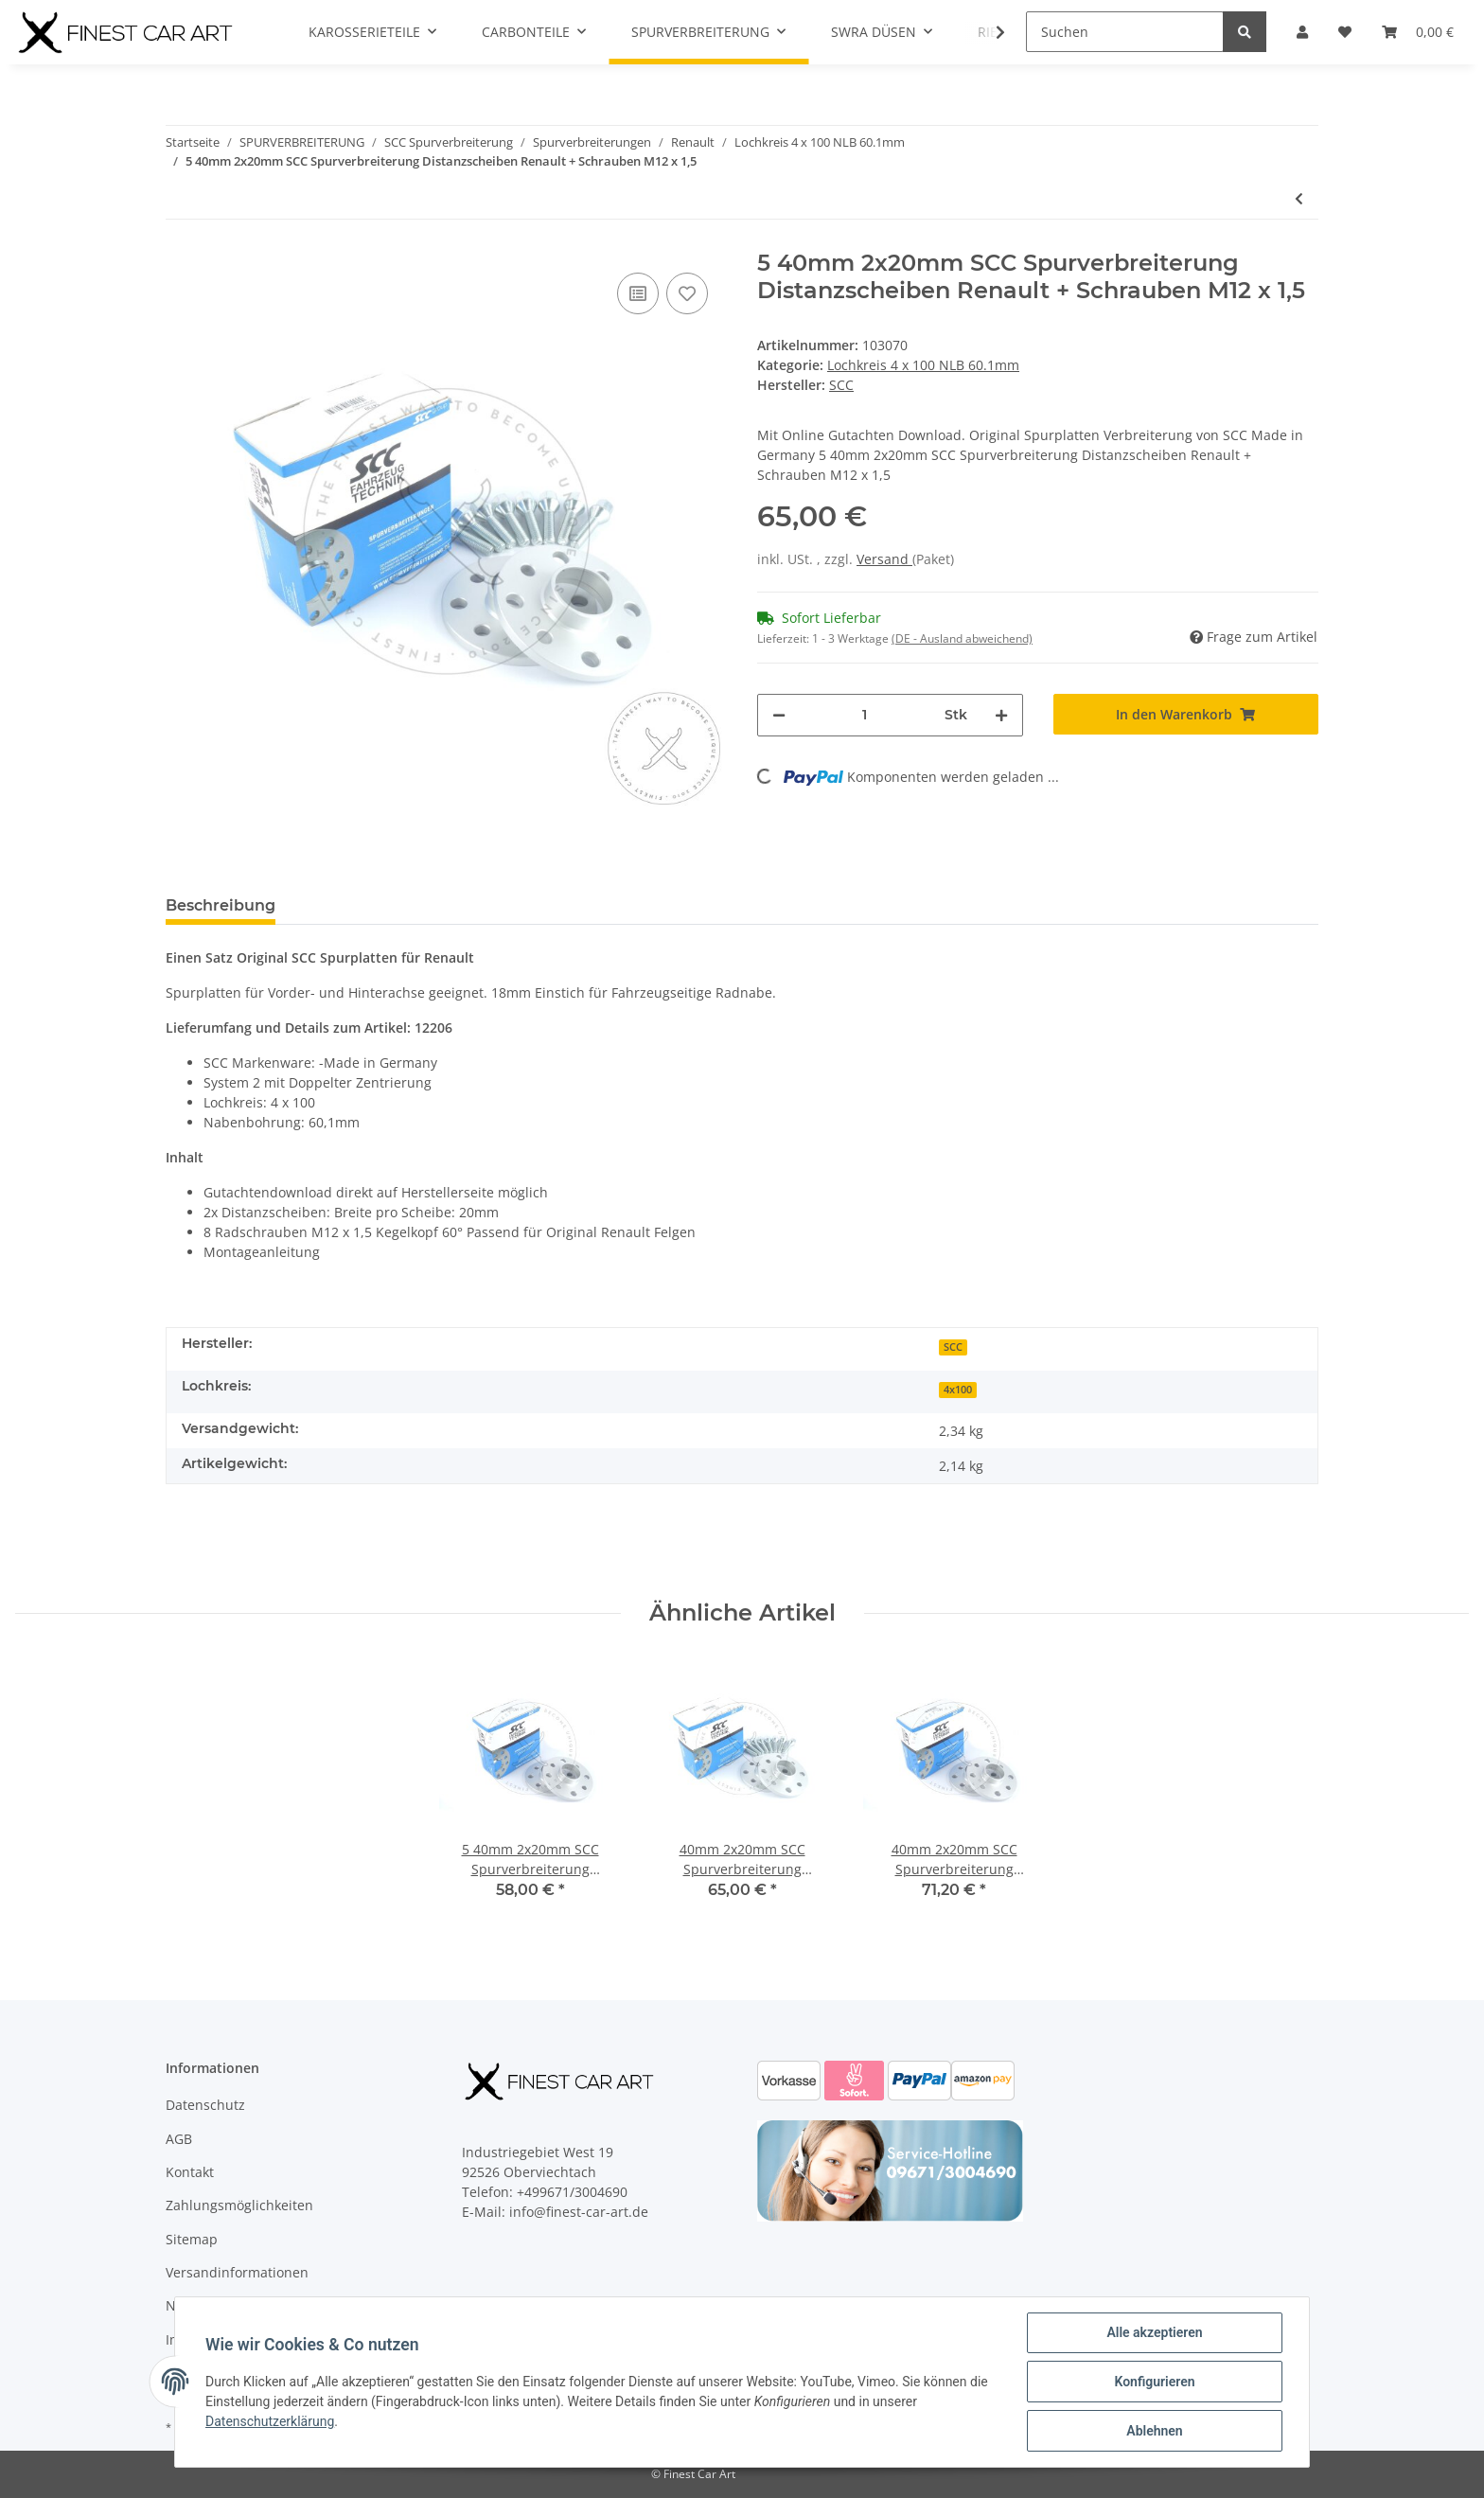  What do you see at coordinates (239, 2205) in the screenshot?
I see `Zahlungsmöglichkeiten` at bounding box center [239, 2205].